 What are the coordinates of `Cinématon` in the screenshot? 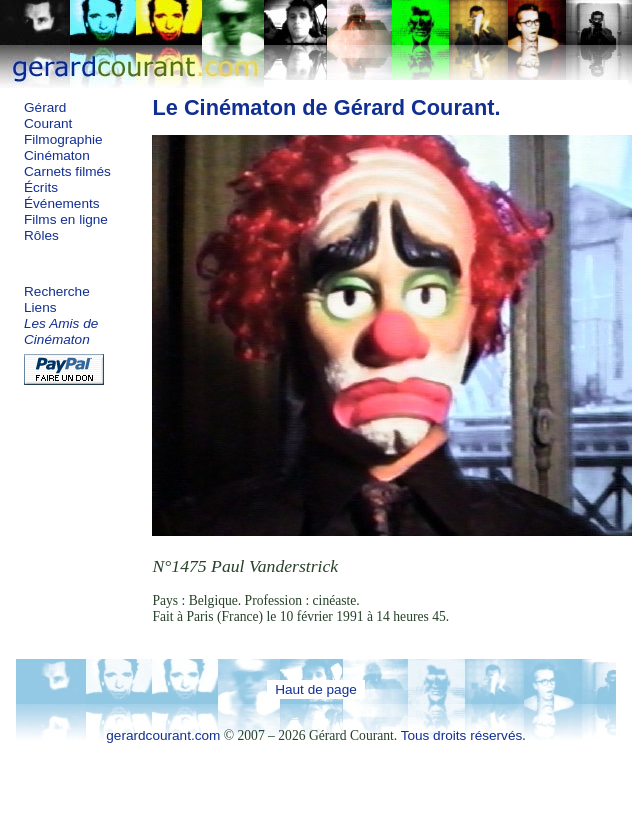 It's located at (57, 155).